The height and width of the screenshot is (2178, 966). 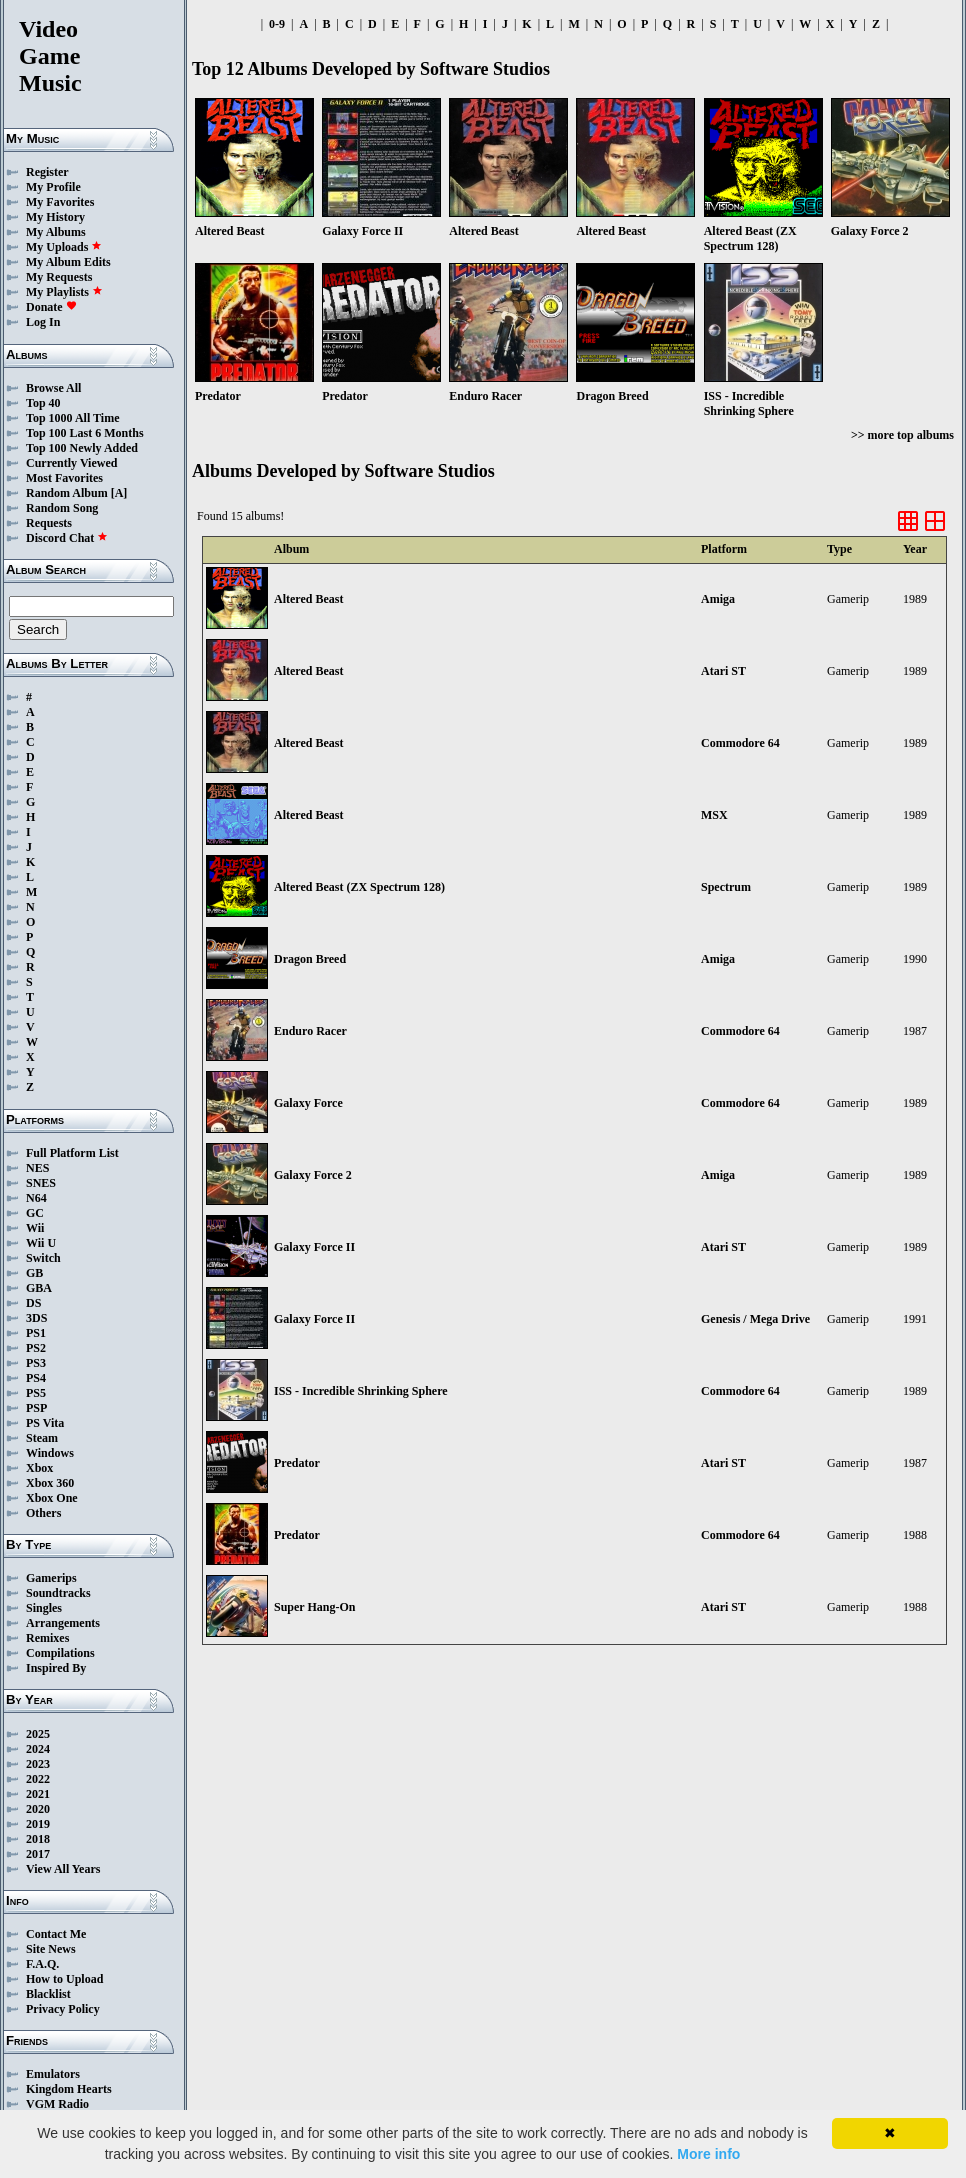 What do you see at coordinates (52, 1498) in the screenshot?
I see `Xbox One` at bounding box center [52, 1498].